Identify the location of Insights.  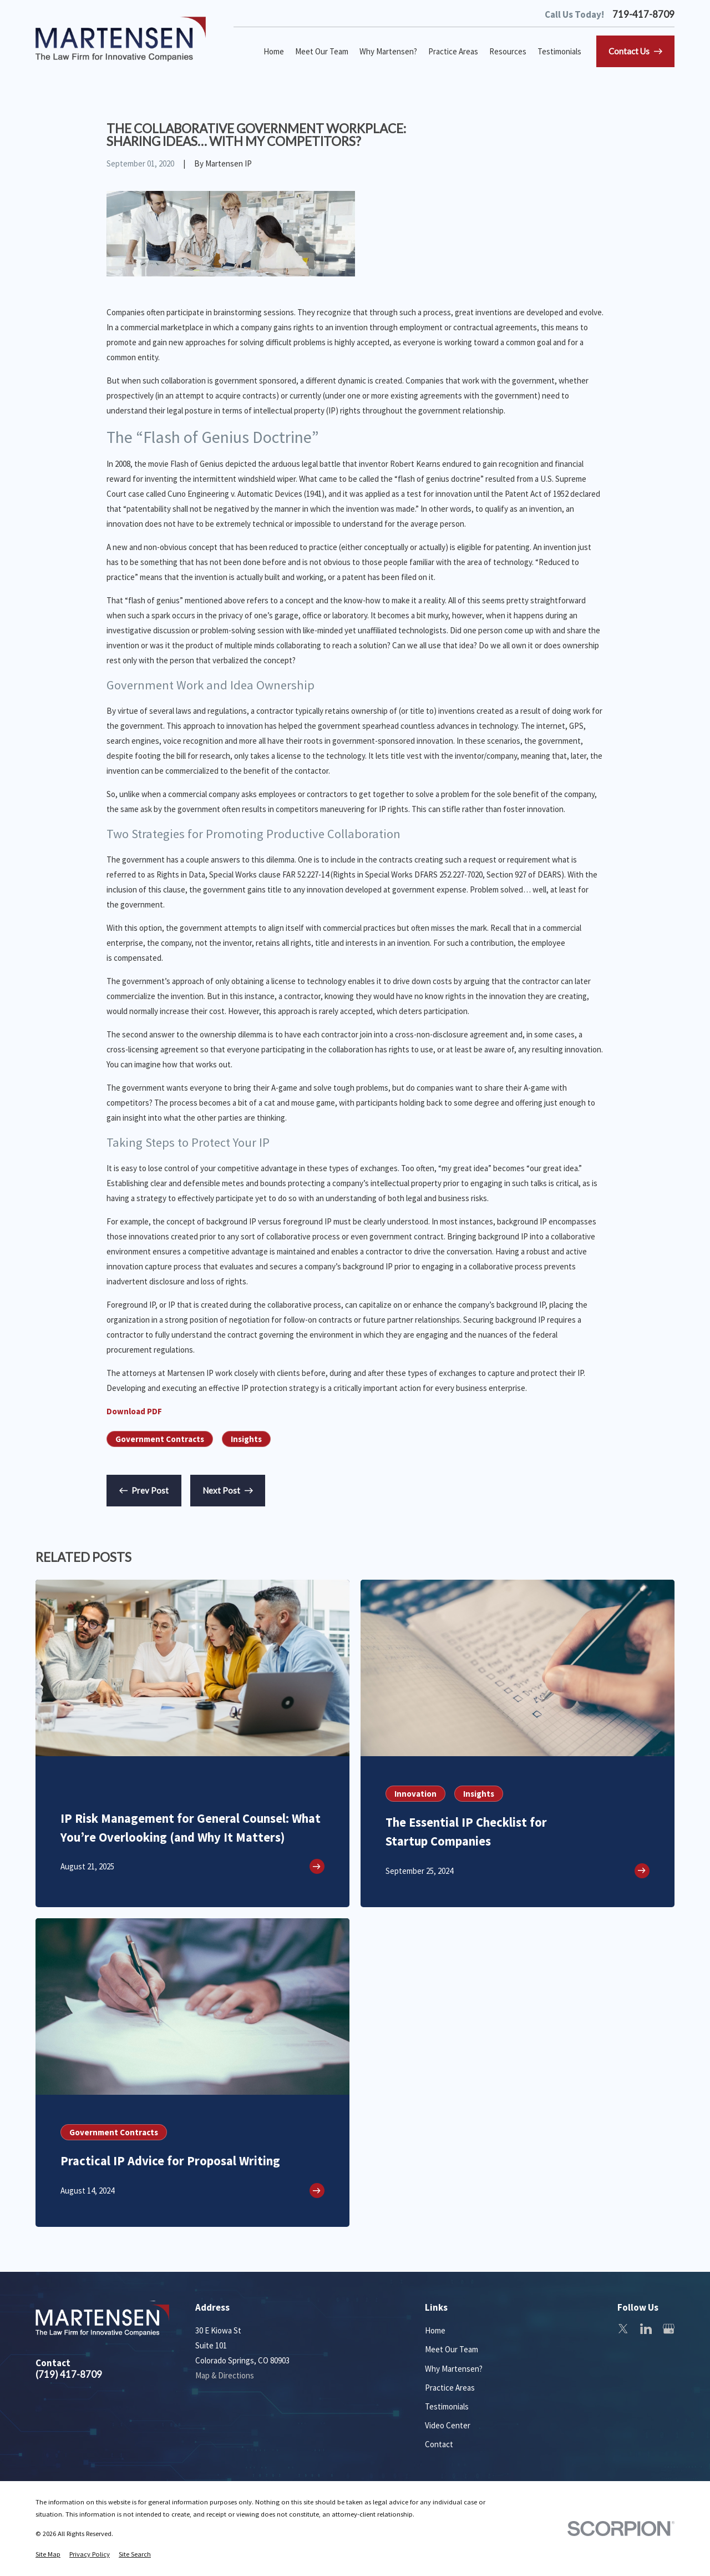
(246, 1439).